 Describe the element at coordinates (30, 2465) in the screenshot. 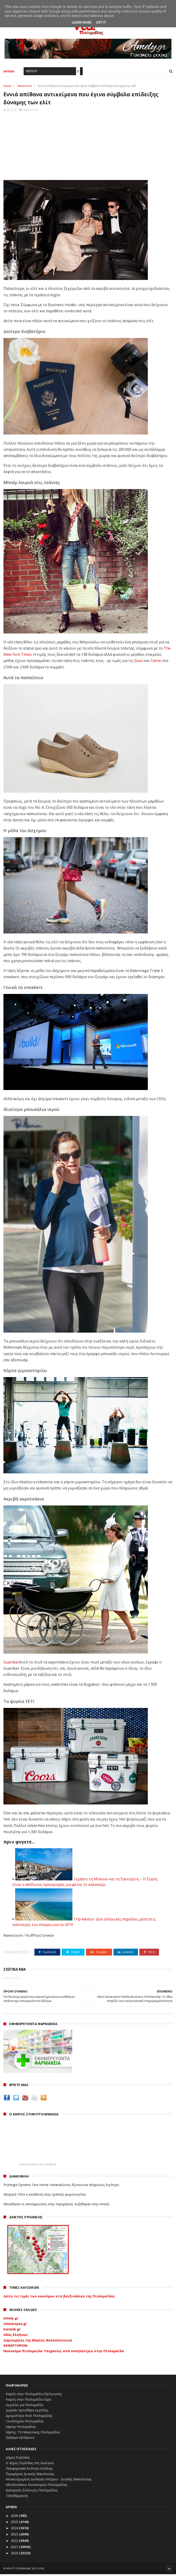

I see `Ο Δήμος Εορδαίας στη Διαύγεια` at that location.